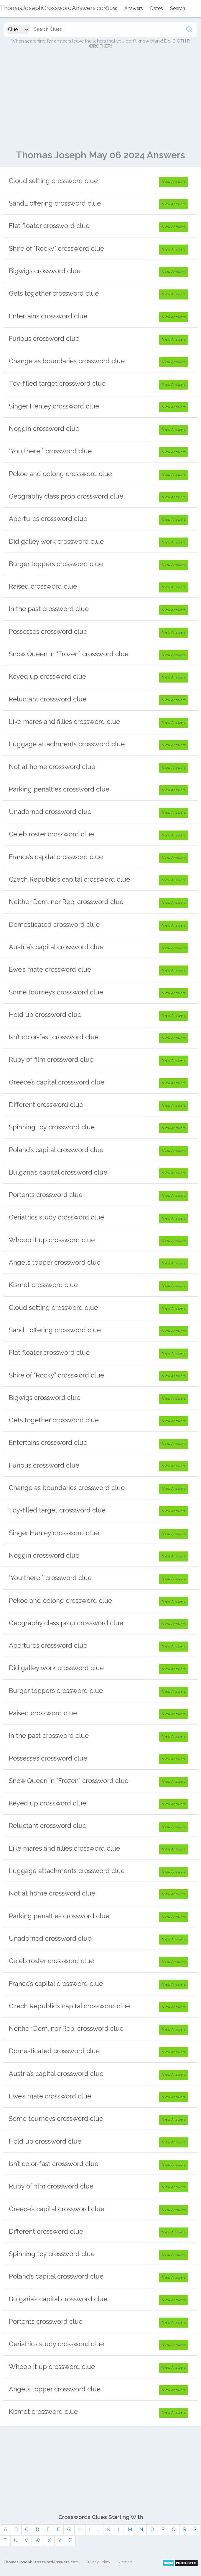 This screenshot has width=201, height=2576. What do you see at coordinates (45, 1014) in the screenshot?
I see `Hold up crossword clue` at bounding box center [45, 1014].